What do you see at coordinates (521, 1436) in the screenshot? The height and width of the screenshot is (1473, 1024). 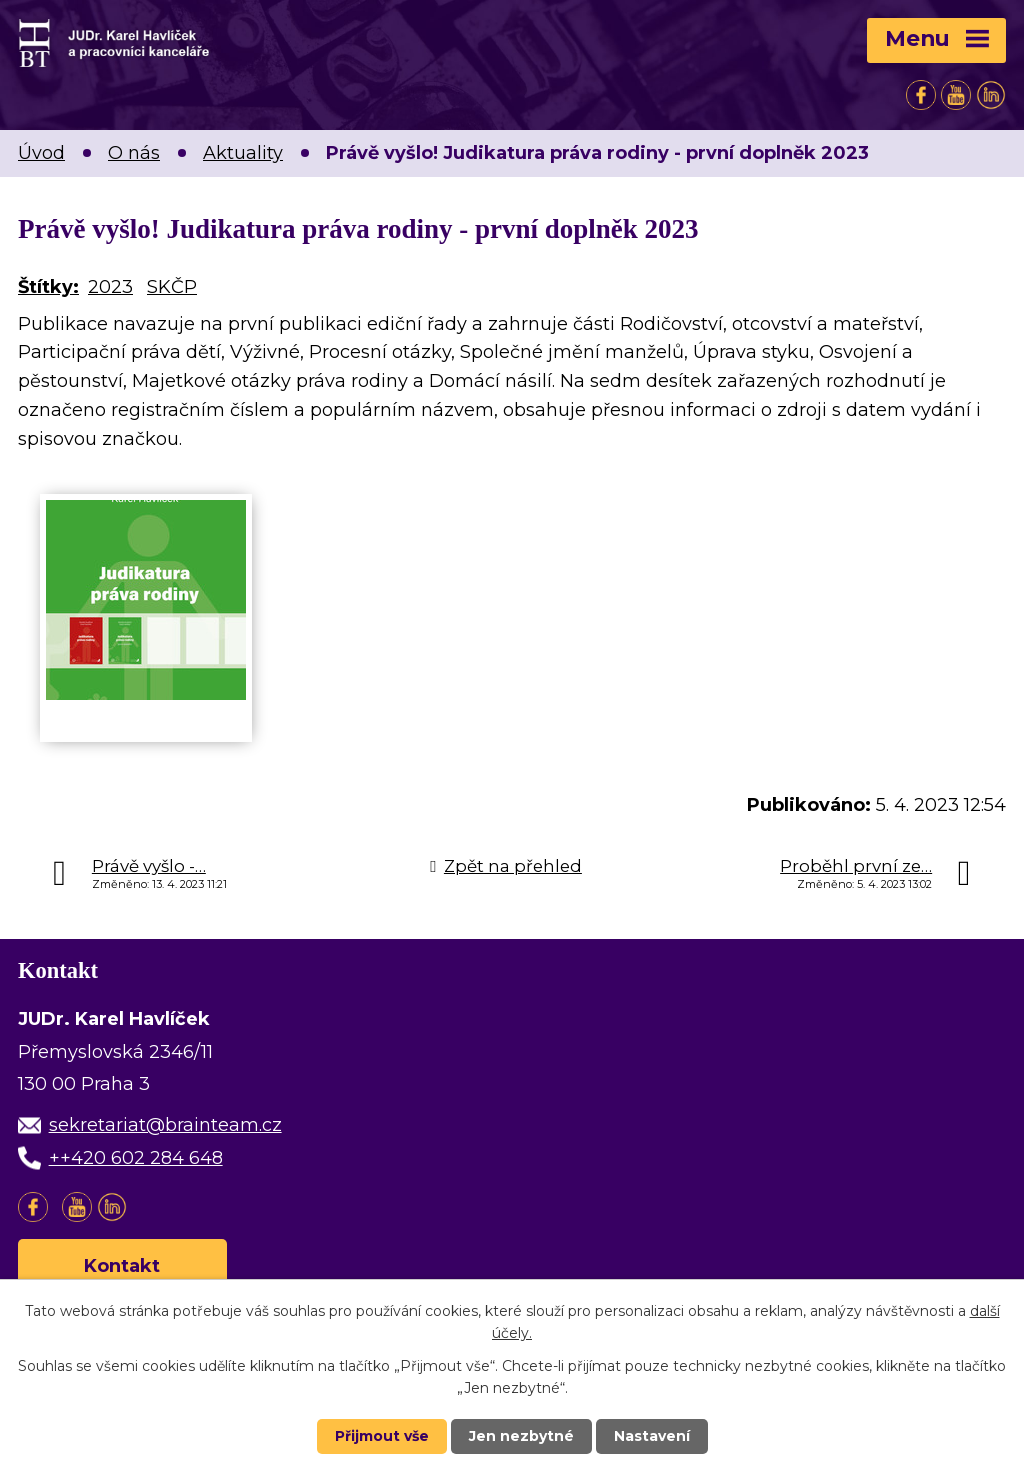 I see `Jen nezbytné [Přijmout nezbytné cookies]` at bounding box center [521, 1436].